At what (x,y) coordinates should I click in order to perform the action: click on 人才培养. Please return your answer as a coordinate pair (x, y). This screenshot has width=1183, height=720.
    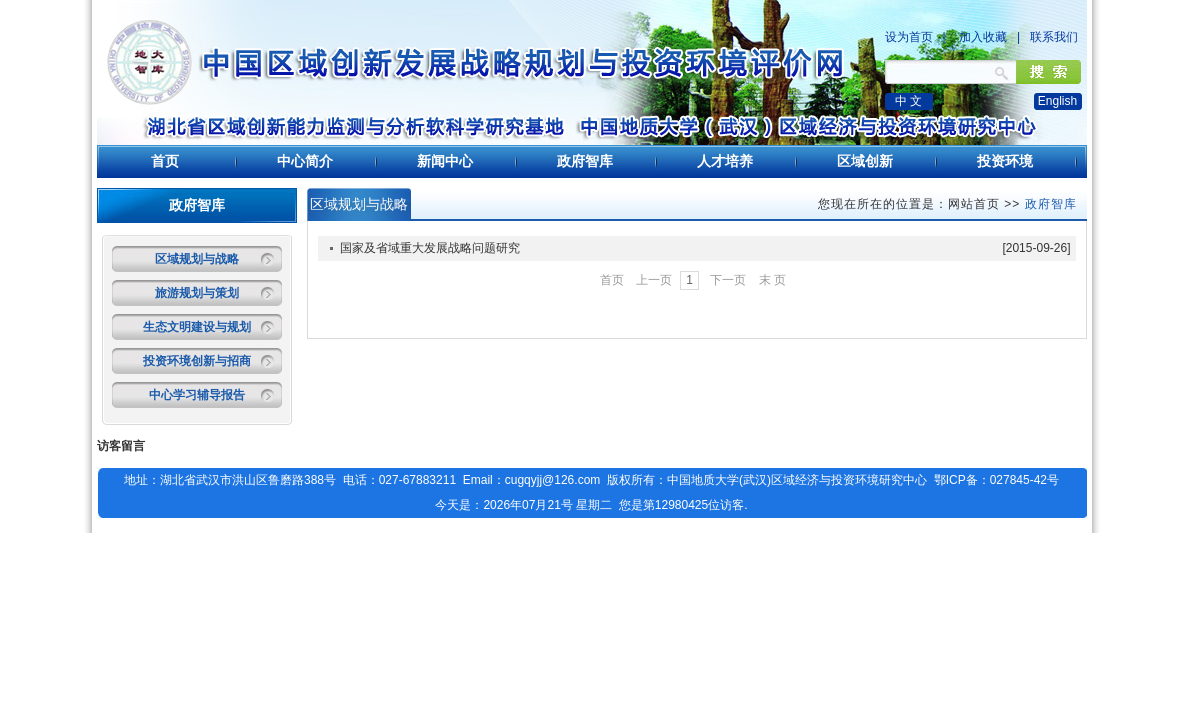
    Looking at the image, I should click on (725, 161).